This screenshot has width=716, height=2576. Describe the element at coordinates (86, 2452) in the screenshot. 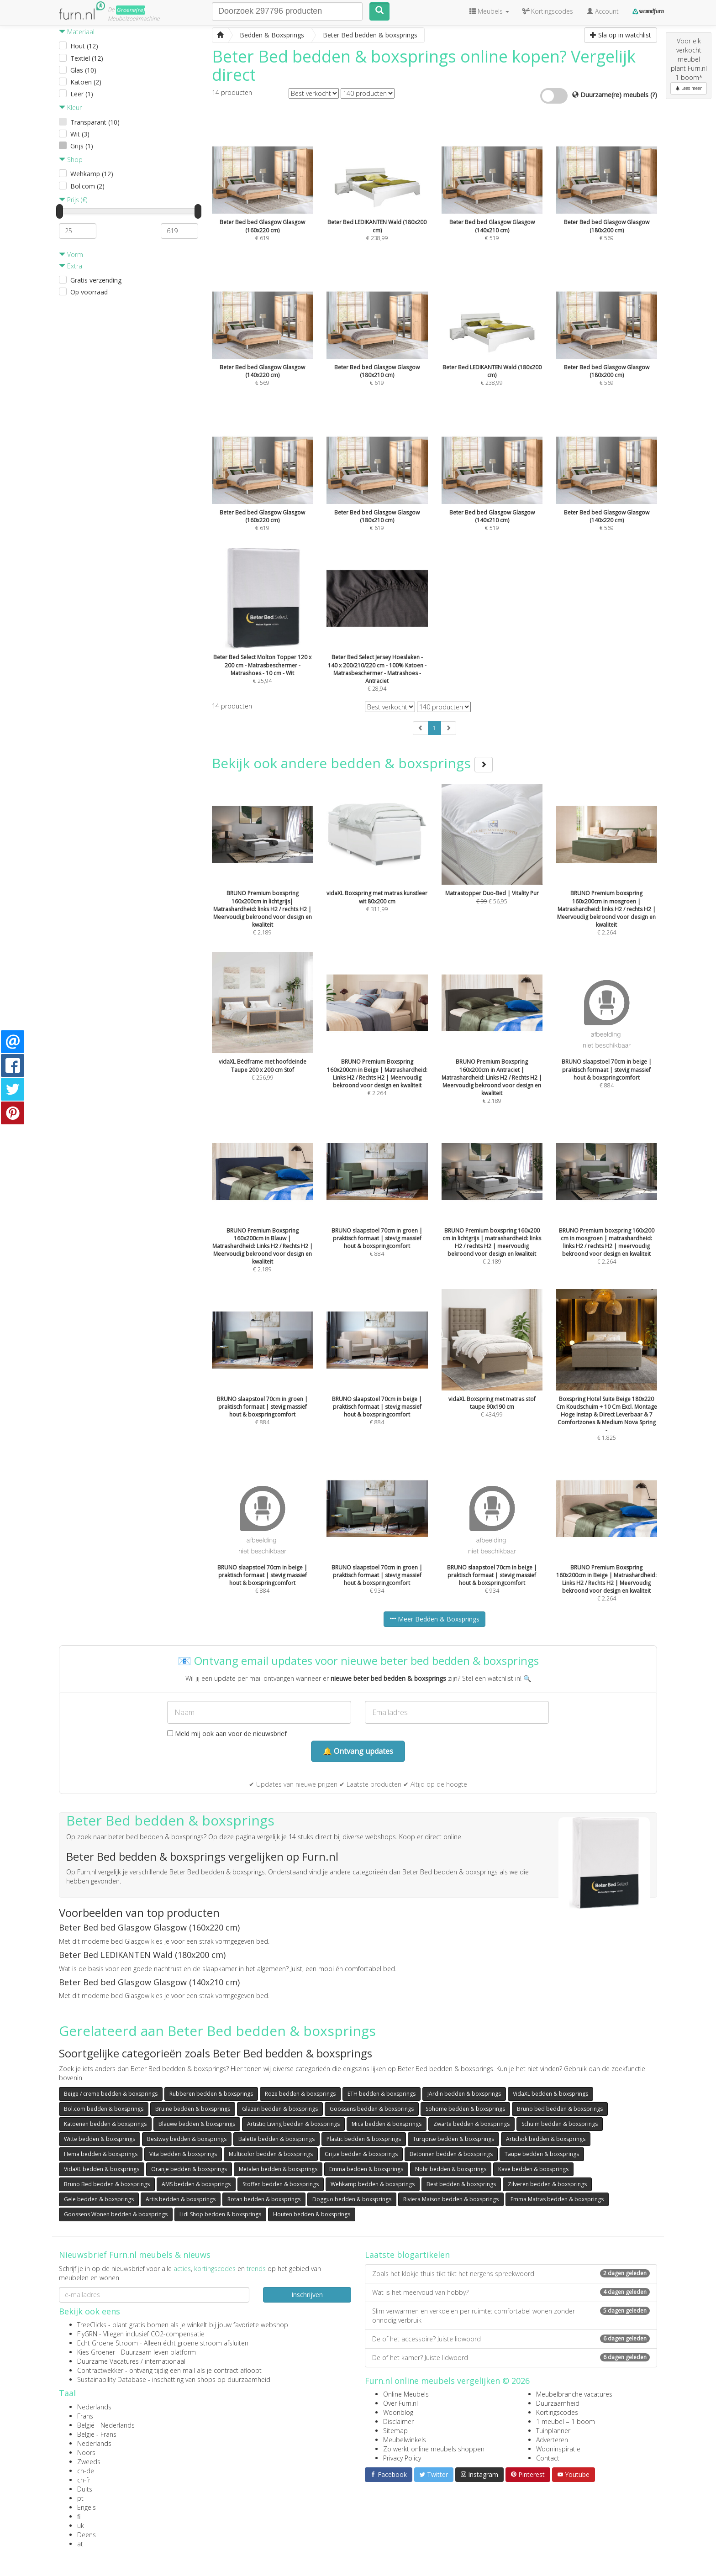

I see `Noors` at that location.